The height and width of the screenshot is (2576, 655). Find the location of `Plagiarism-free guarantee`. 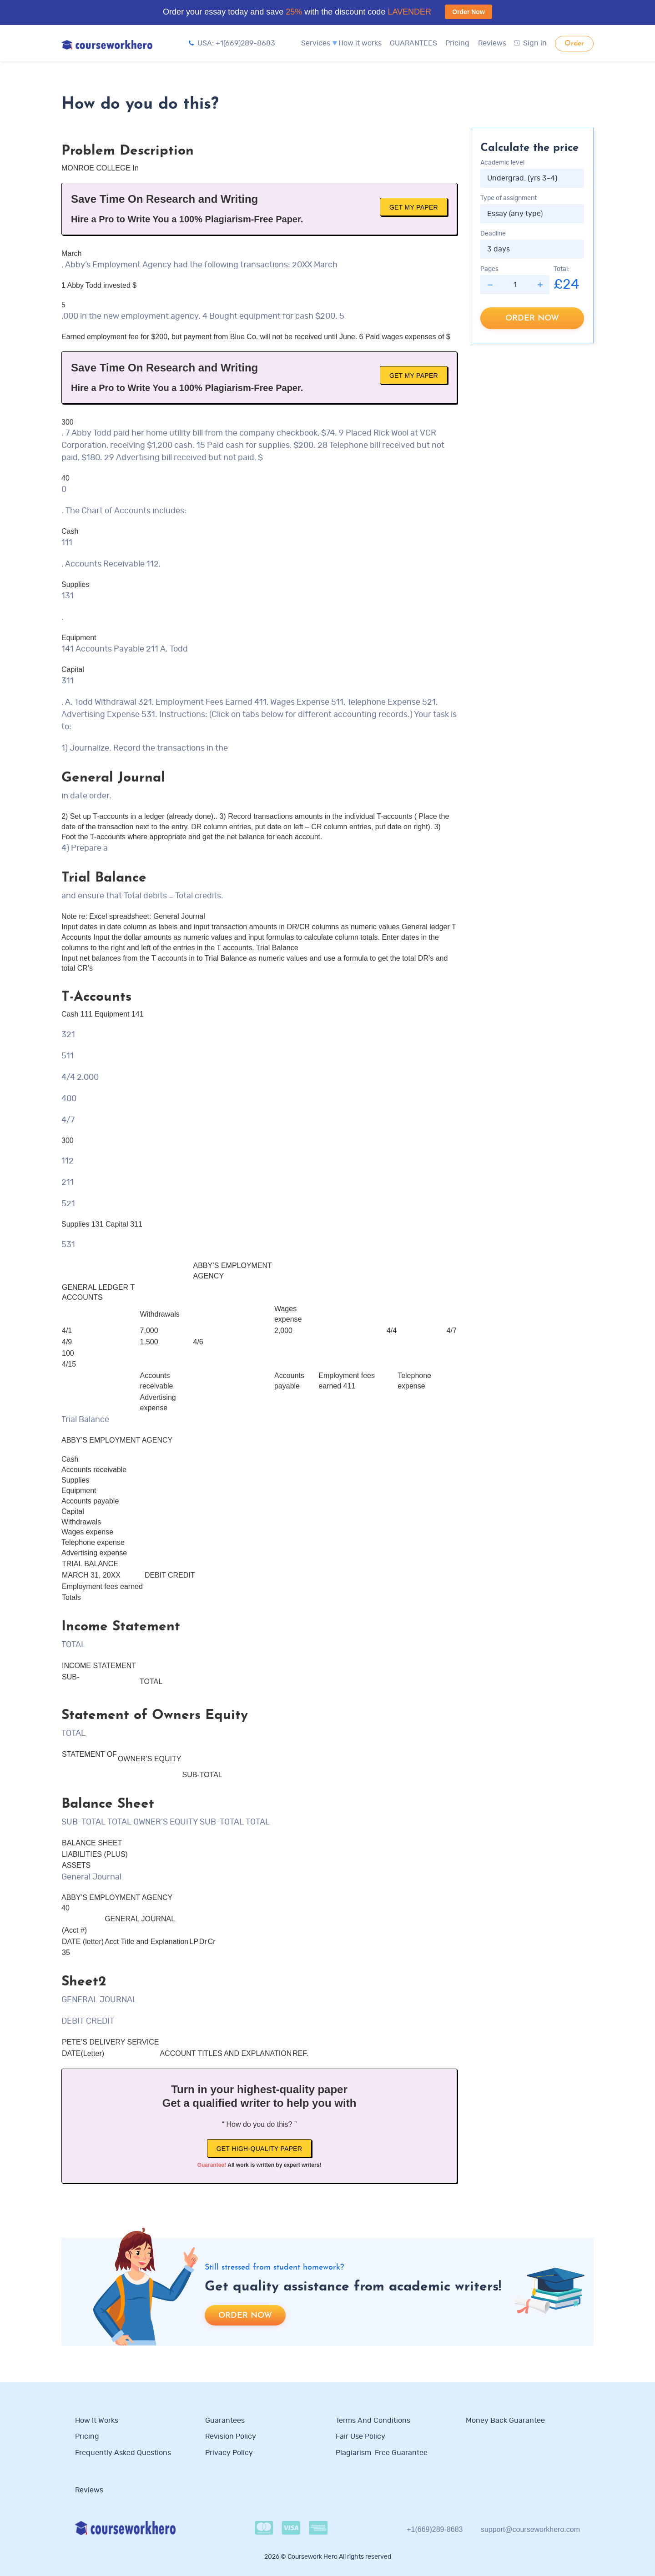

Plagiarism-free guarantee is located at coordinates (382, 2452).